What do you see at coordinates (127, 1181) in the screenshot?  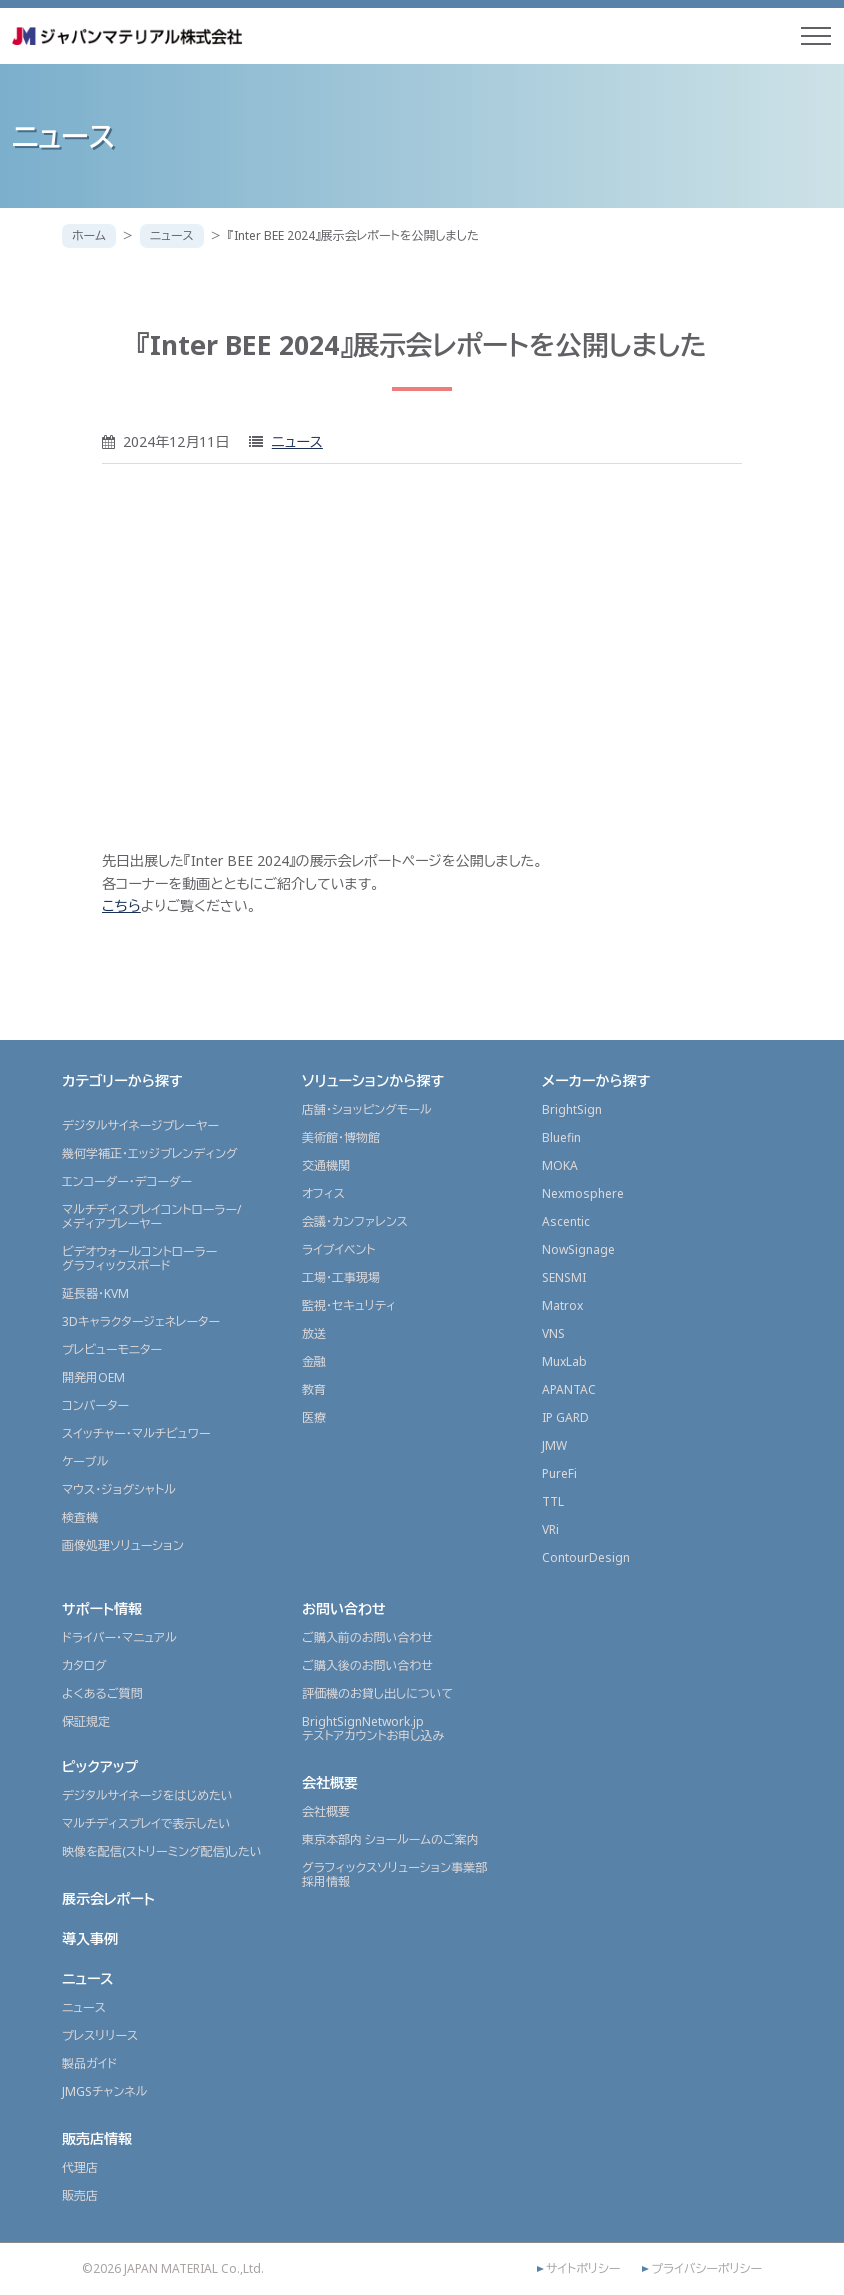 I see `エンコーダー・デコーダー` at bounding box center [127, 1181].